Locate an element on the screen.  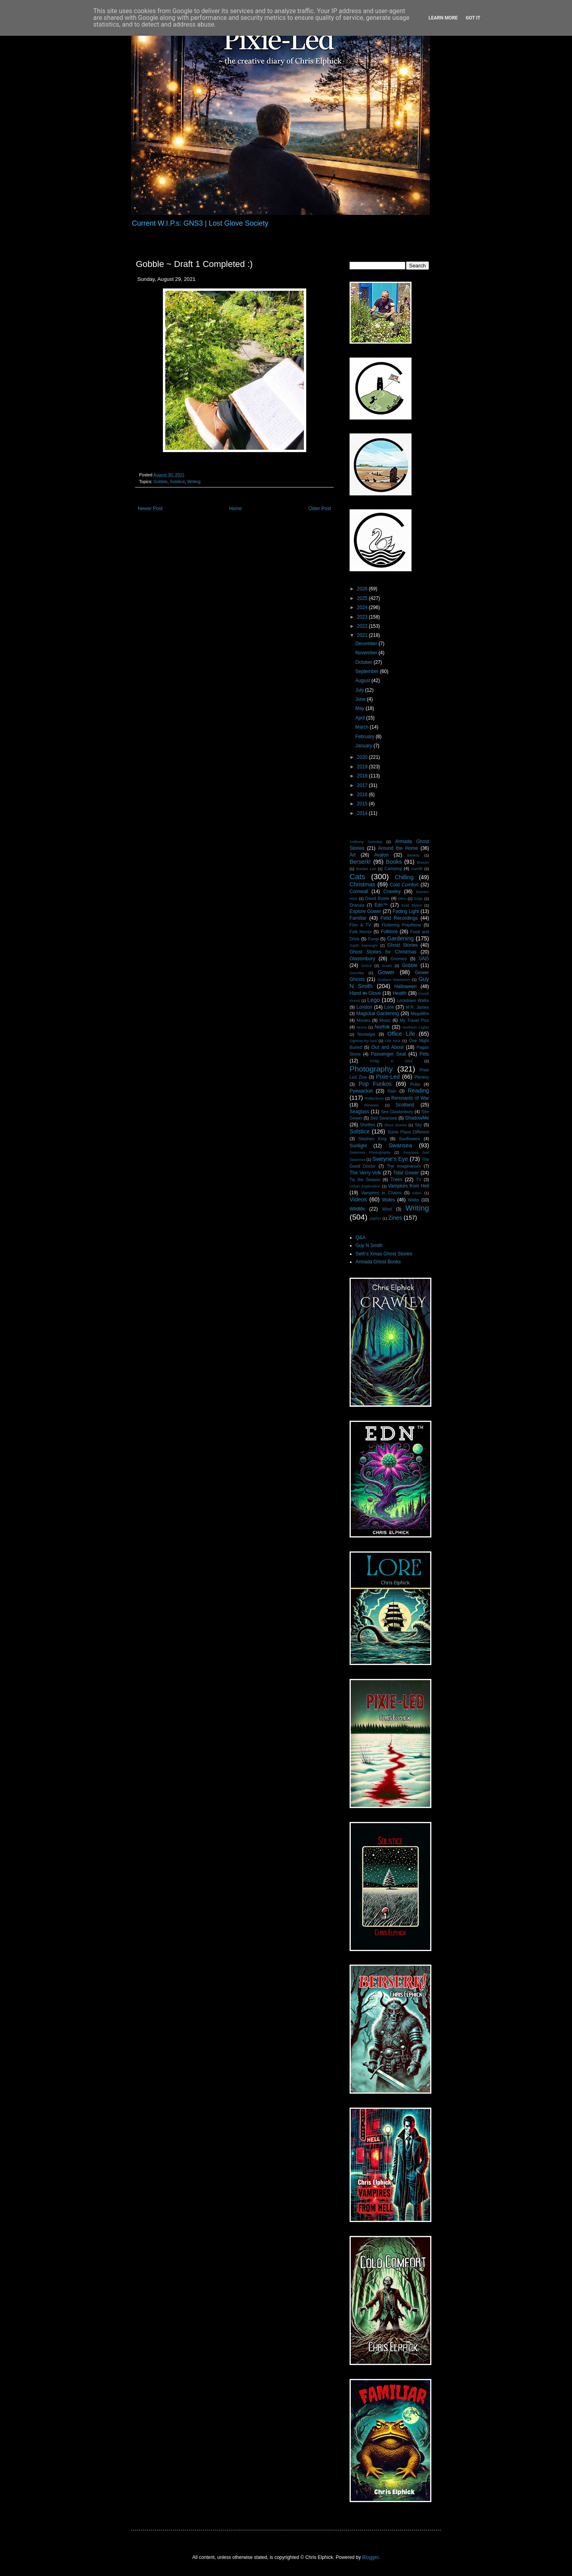
January is located at coordinates (364, 745).